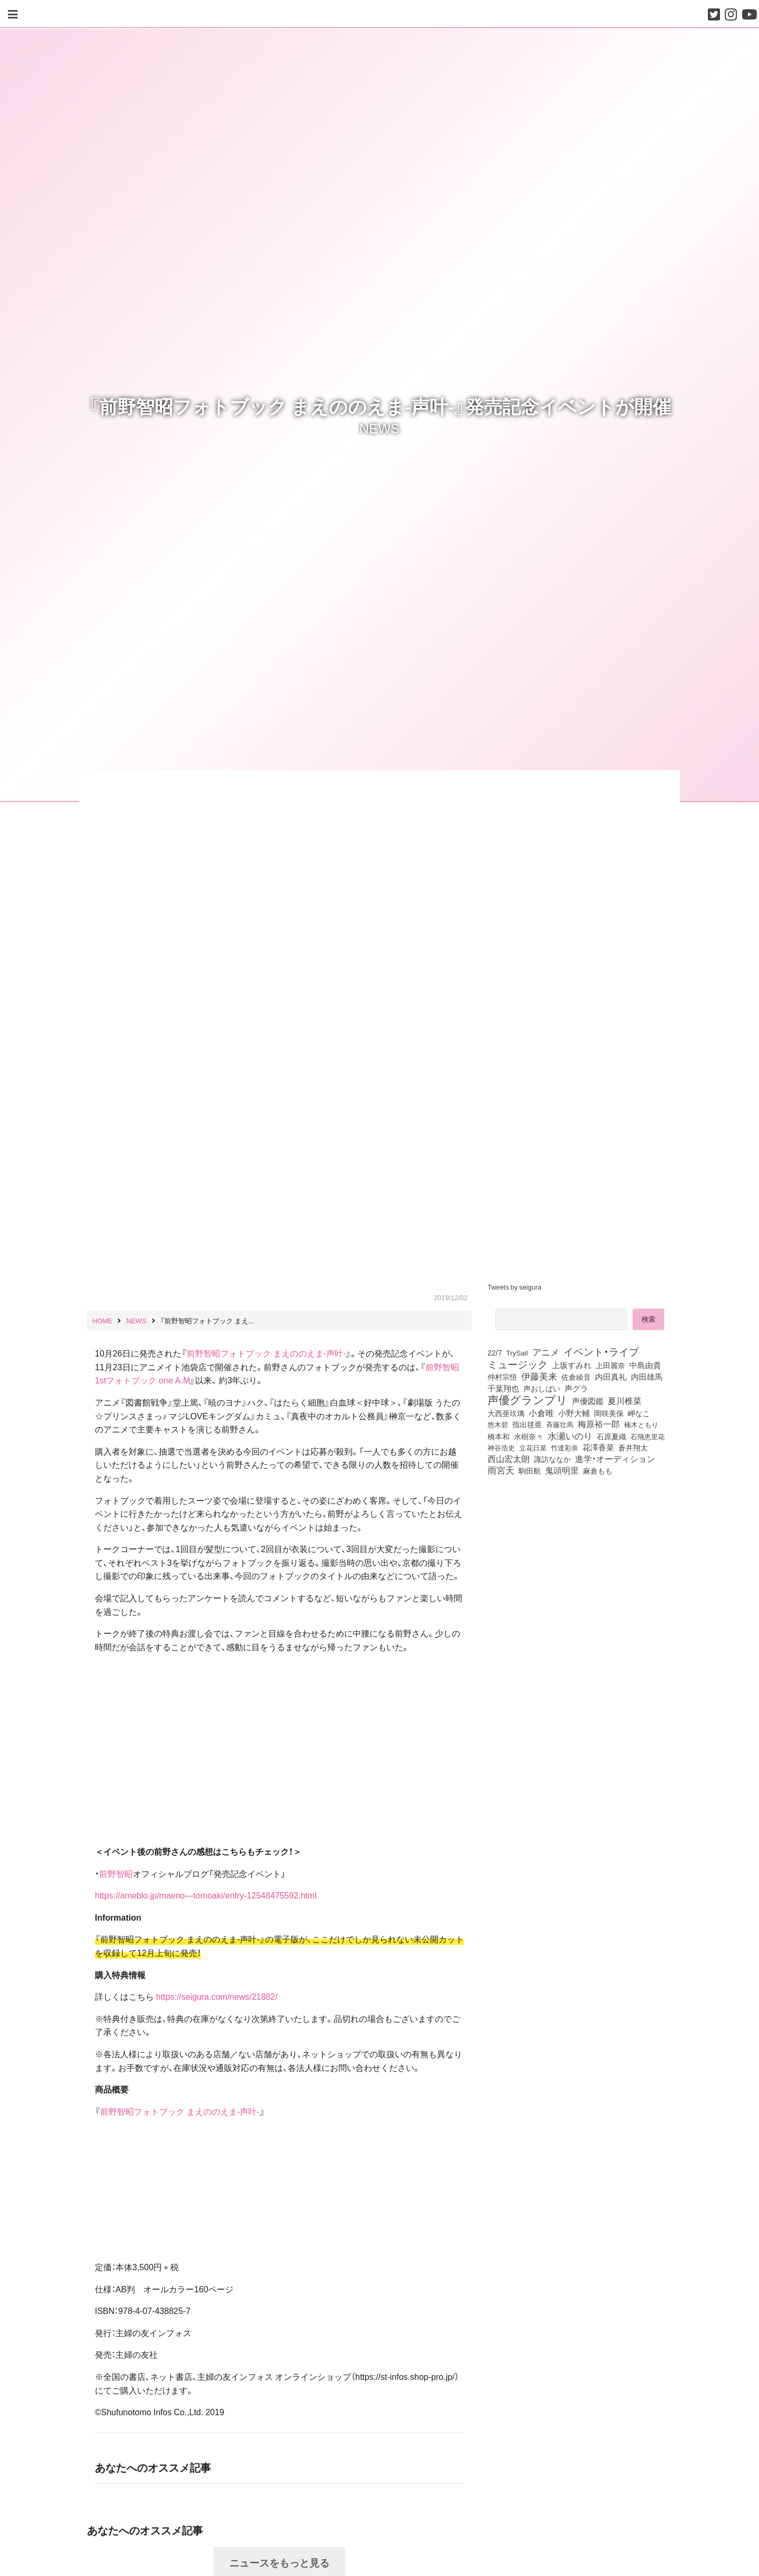 Image resolution: width=759 pixels, height=2576 pixels. I want to click on https://seigura.com/news/21882/, so click(216, 1996).